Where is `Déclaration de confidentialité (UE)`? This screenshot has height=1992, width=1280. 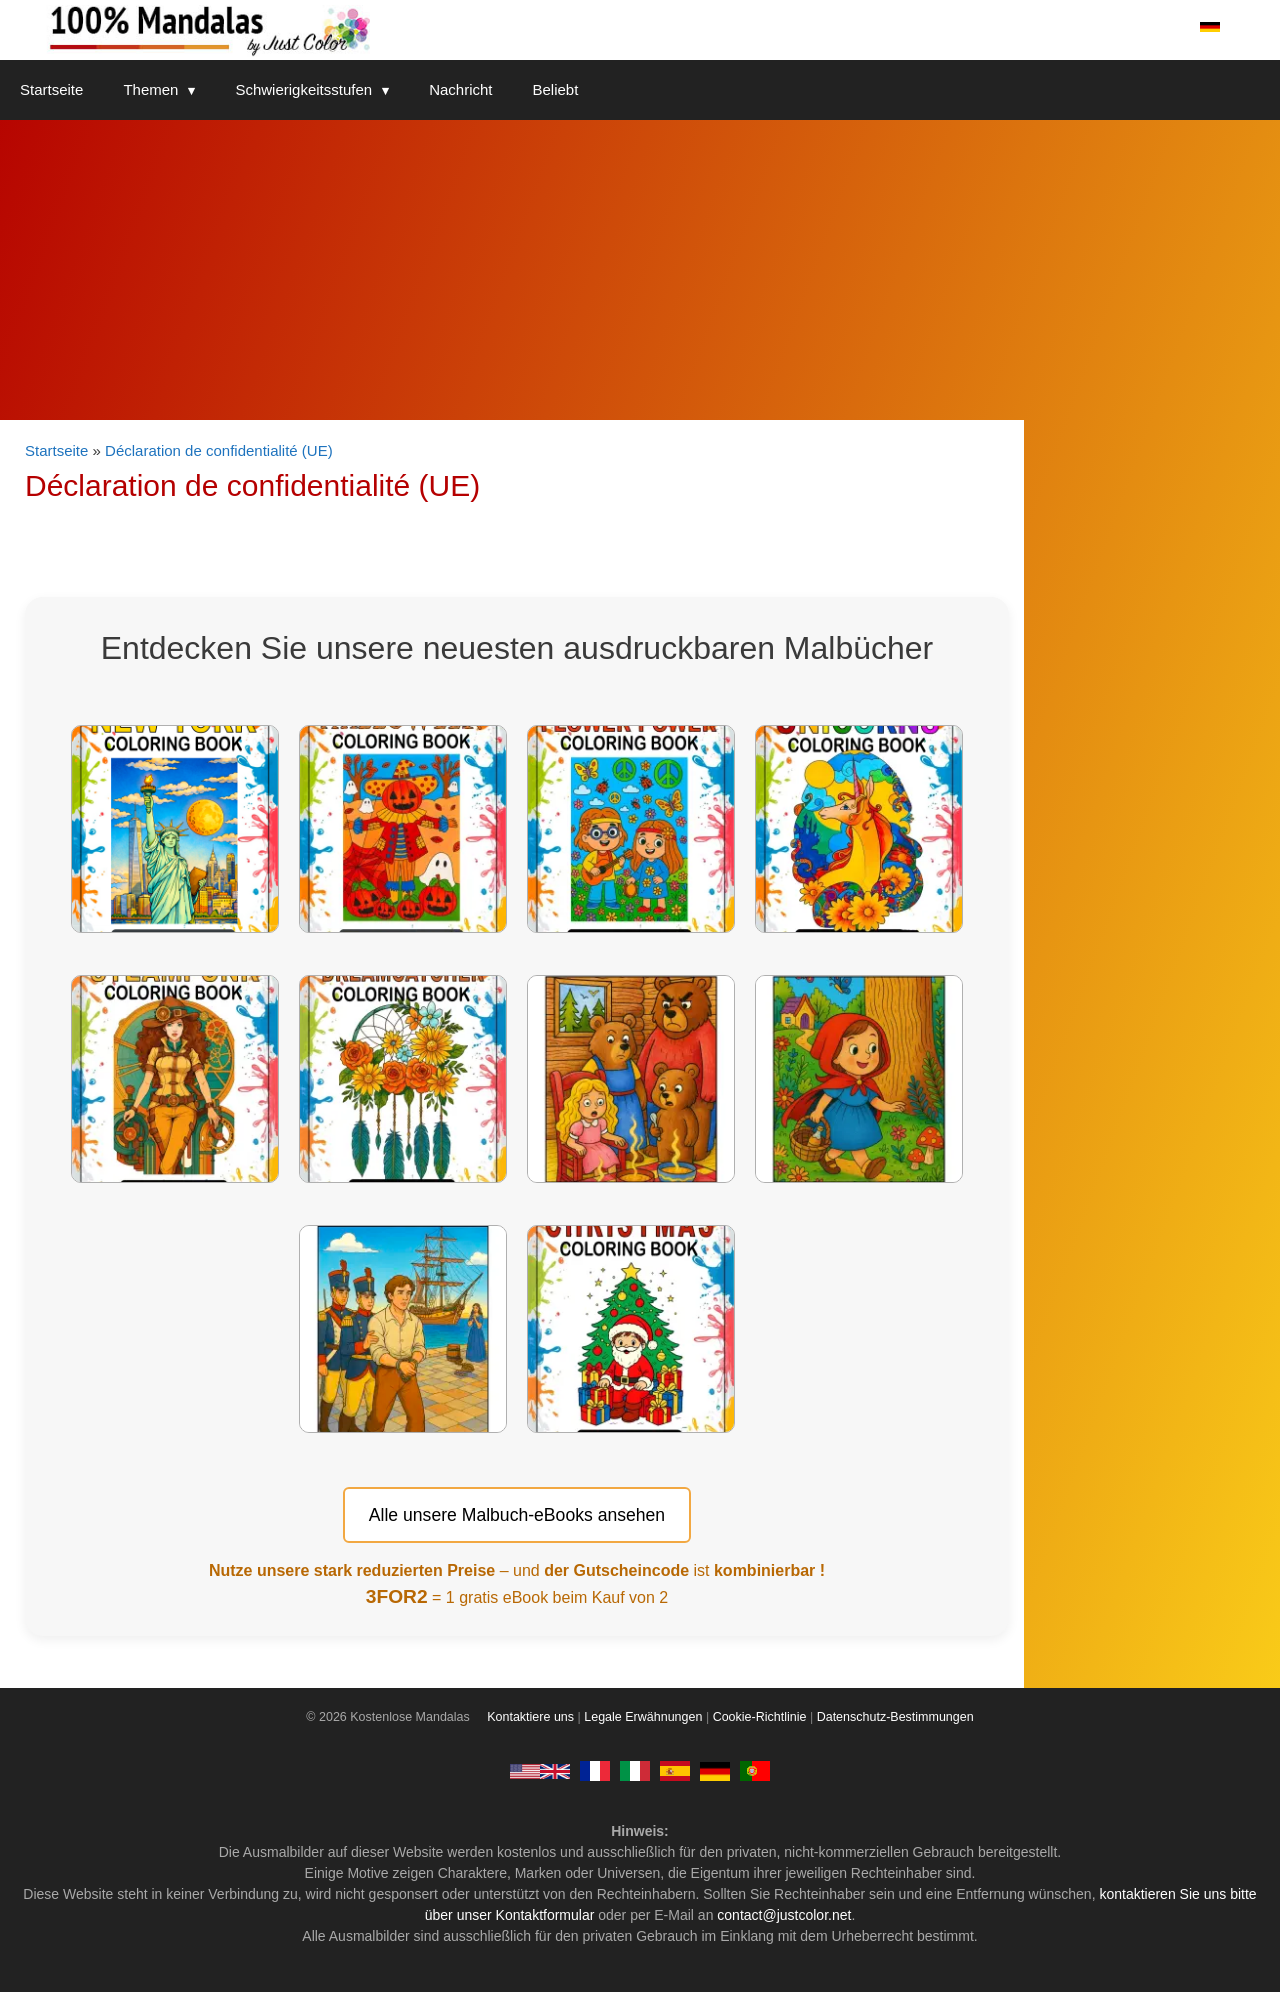
Déclaration de confidentialité (UE) is located at coordinates (219, 450).